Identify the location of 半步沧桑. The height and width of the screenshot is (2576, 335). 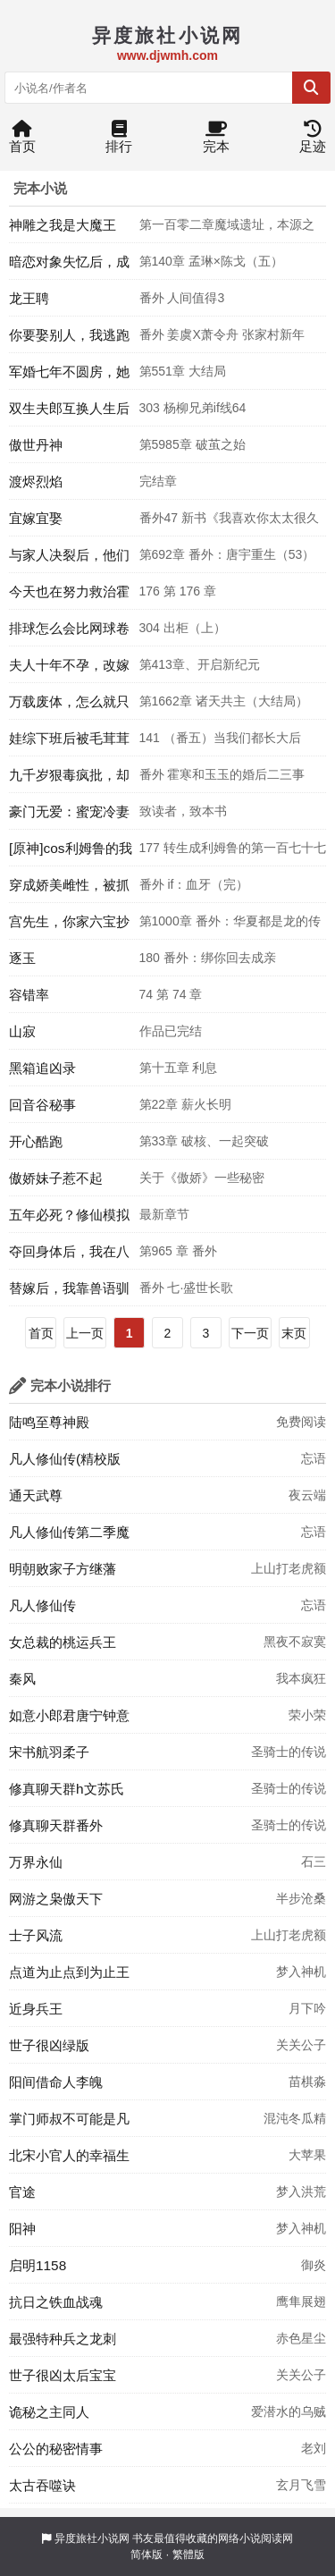
(301, 1898).